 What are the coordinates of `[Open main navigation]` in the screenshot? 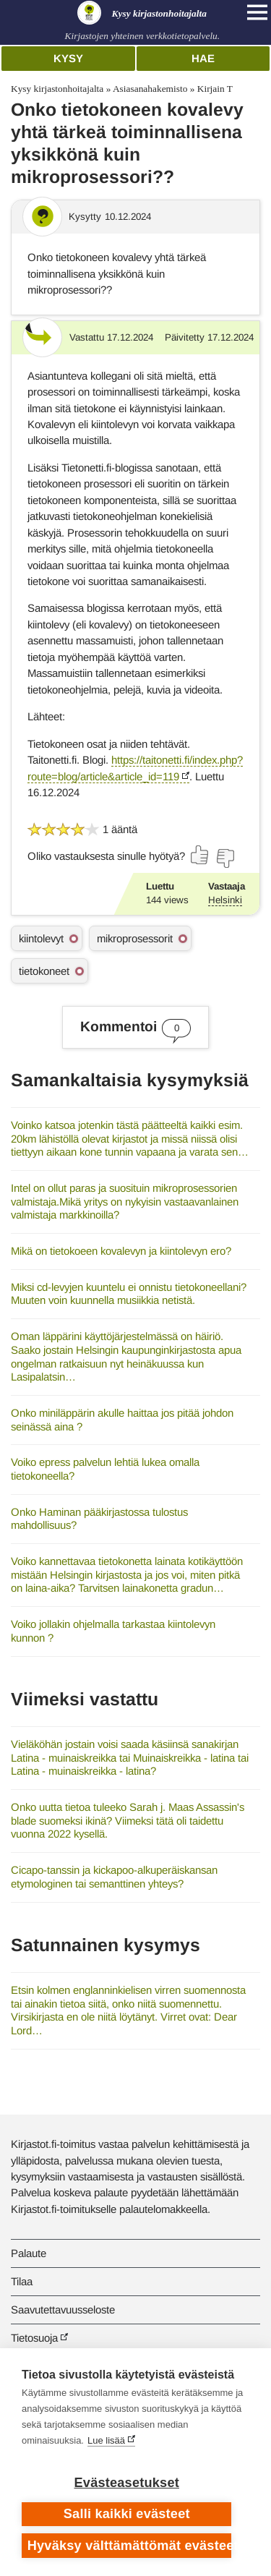 It's located at (257, 12).